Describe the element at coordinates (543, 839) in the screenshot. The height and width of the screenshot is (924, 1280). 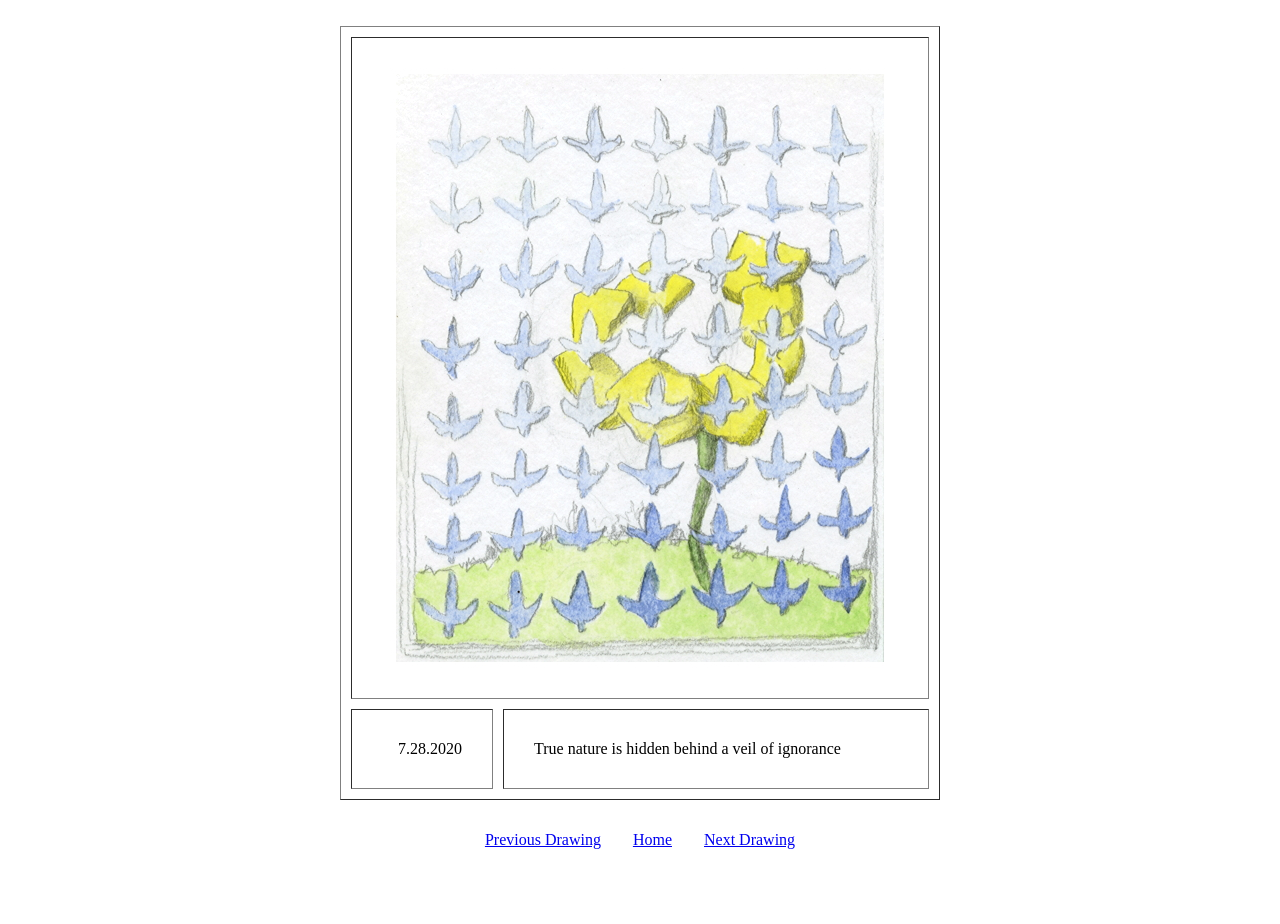
I see `Previous Drawing` at that location.